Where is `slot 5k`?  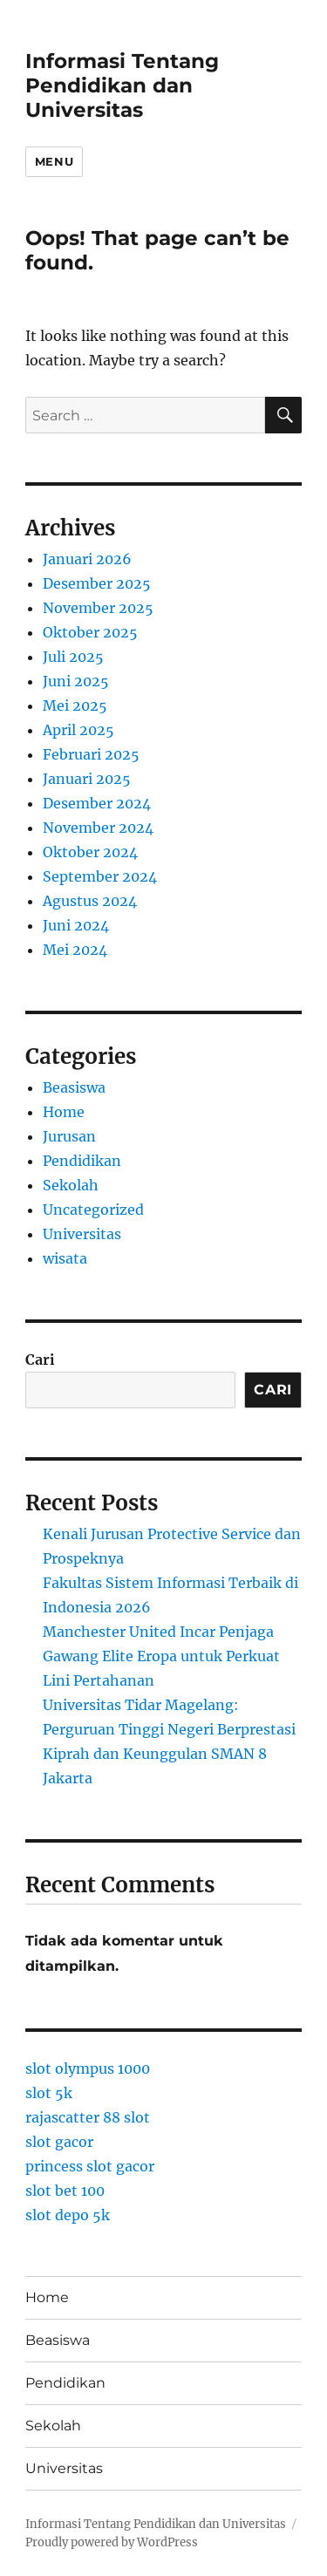
slot 5k is located at coordinates (48, 2093).